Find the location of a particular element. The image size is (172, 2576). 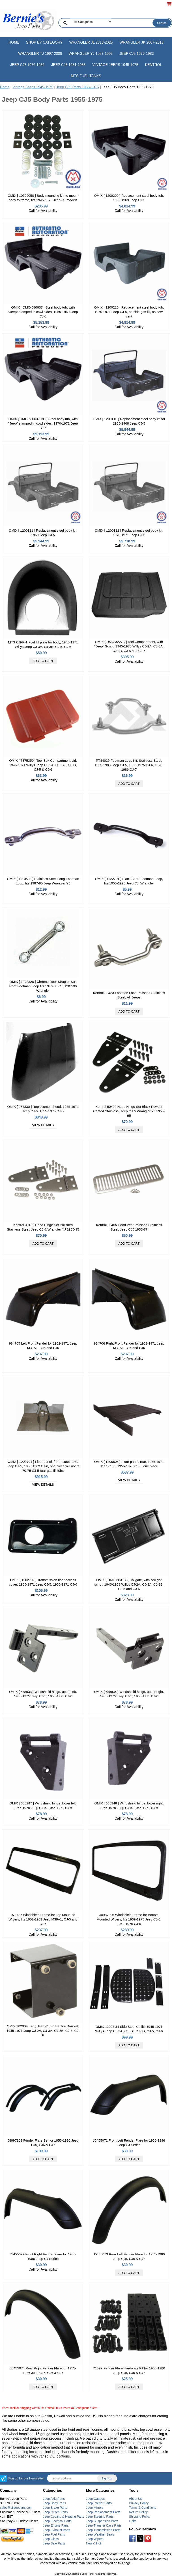

OMIX [ 1122701 ] Black Short Footman Loop, fits 1955-1995 Jeep CJ, Wrangler is located at coordinates (129, 881).